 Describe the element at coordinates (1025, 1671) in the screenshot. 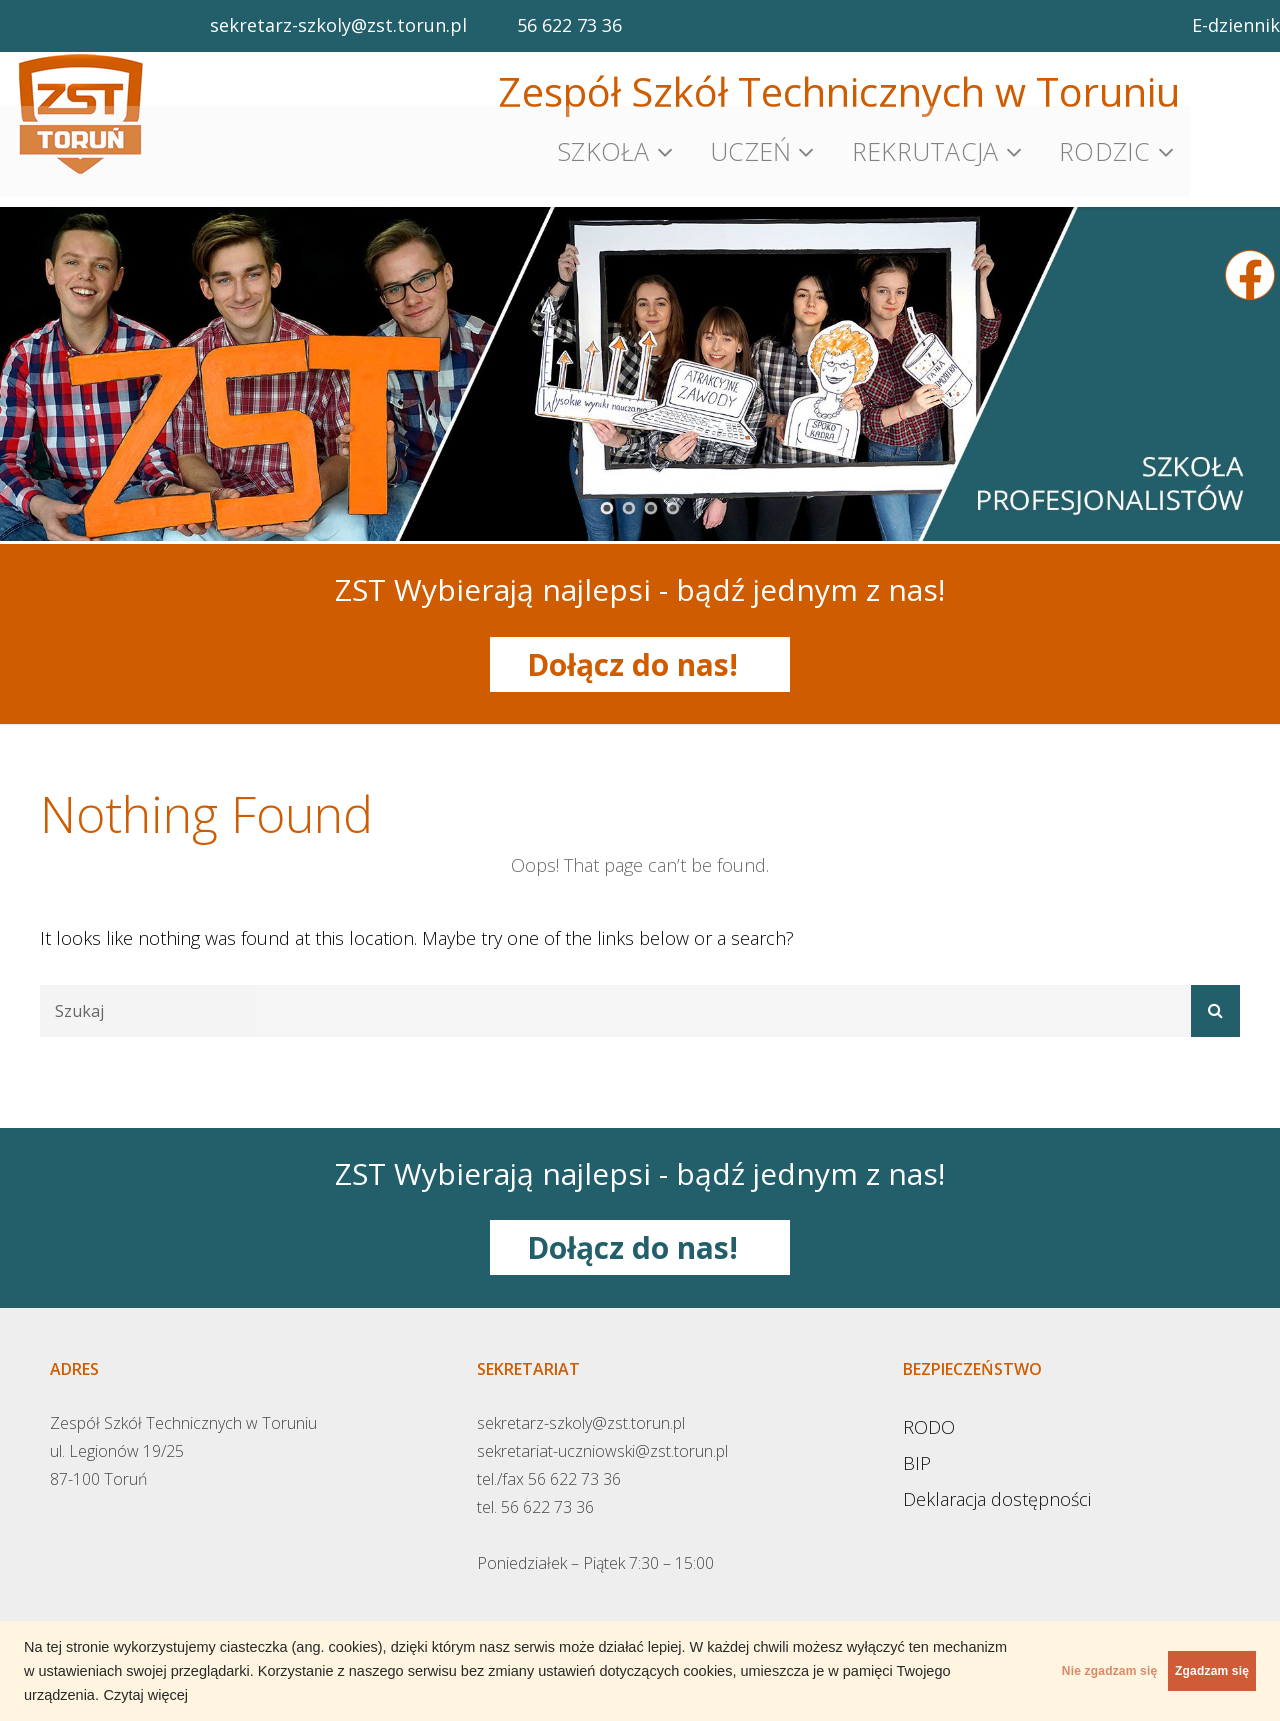

I see `Nie zgadzam się` at that location.